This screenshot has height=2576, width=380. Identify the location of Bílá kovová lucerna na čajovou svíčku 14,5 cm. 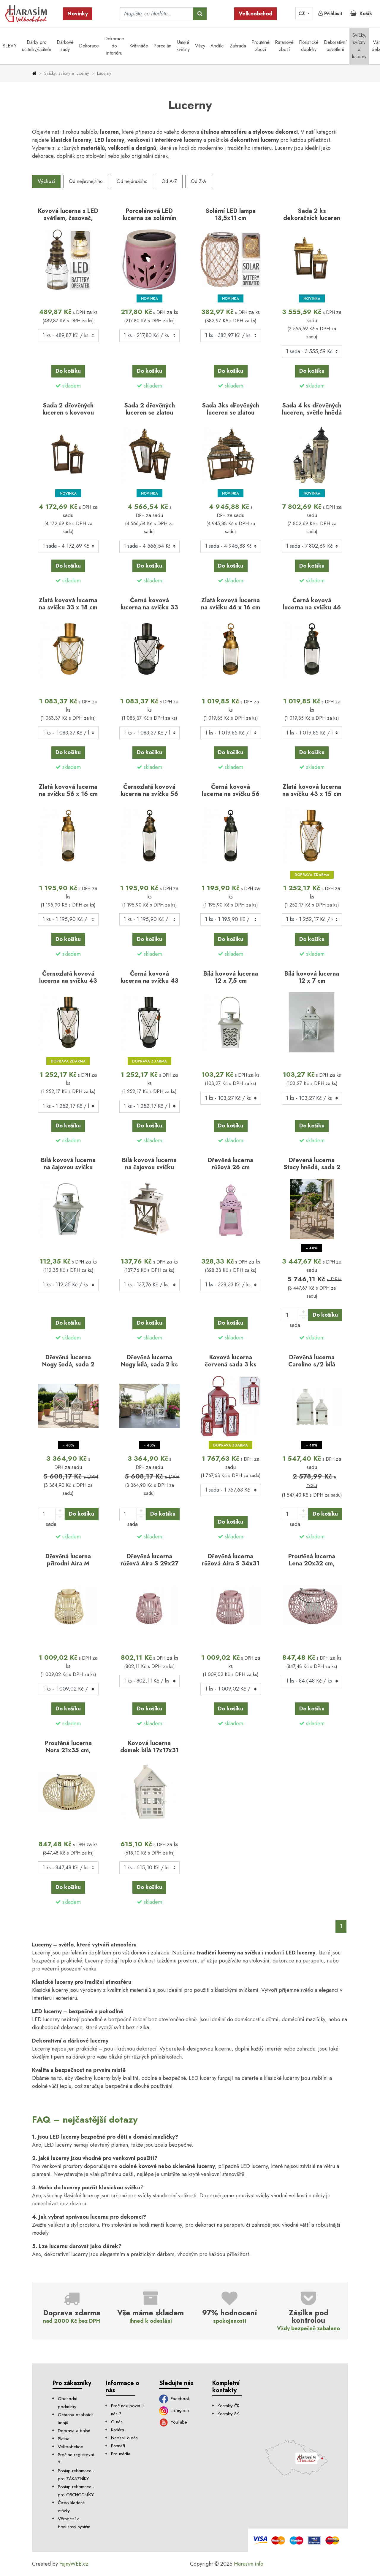
(149, 1167).